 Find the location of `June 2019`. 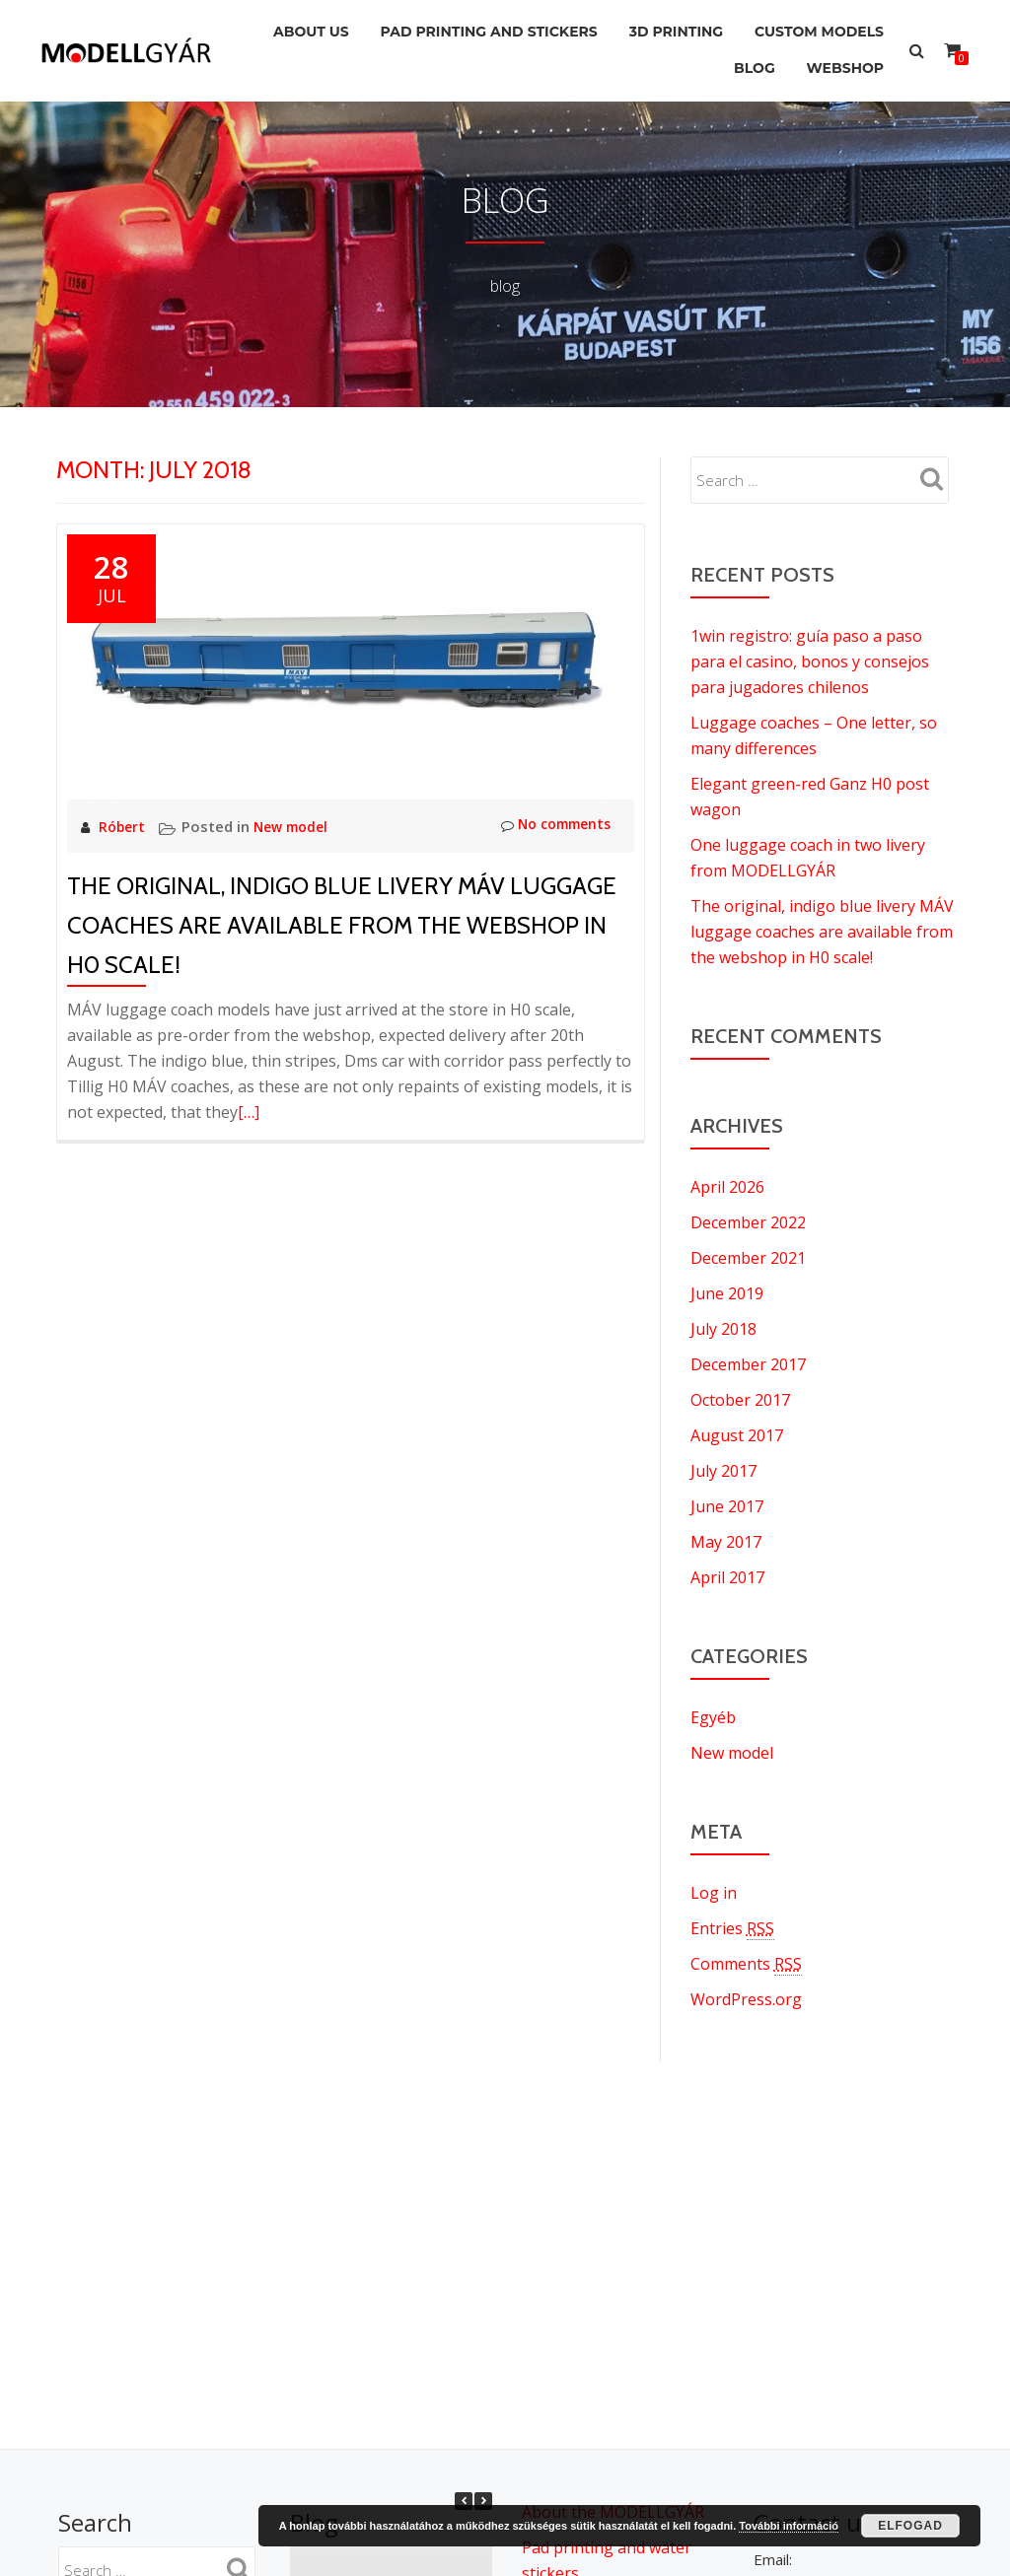

June 2019 is located at coordinates (726, 1293).